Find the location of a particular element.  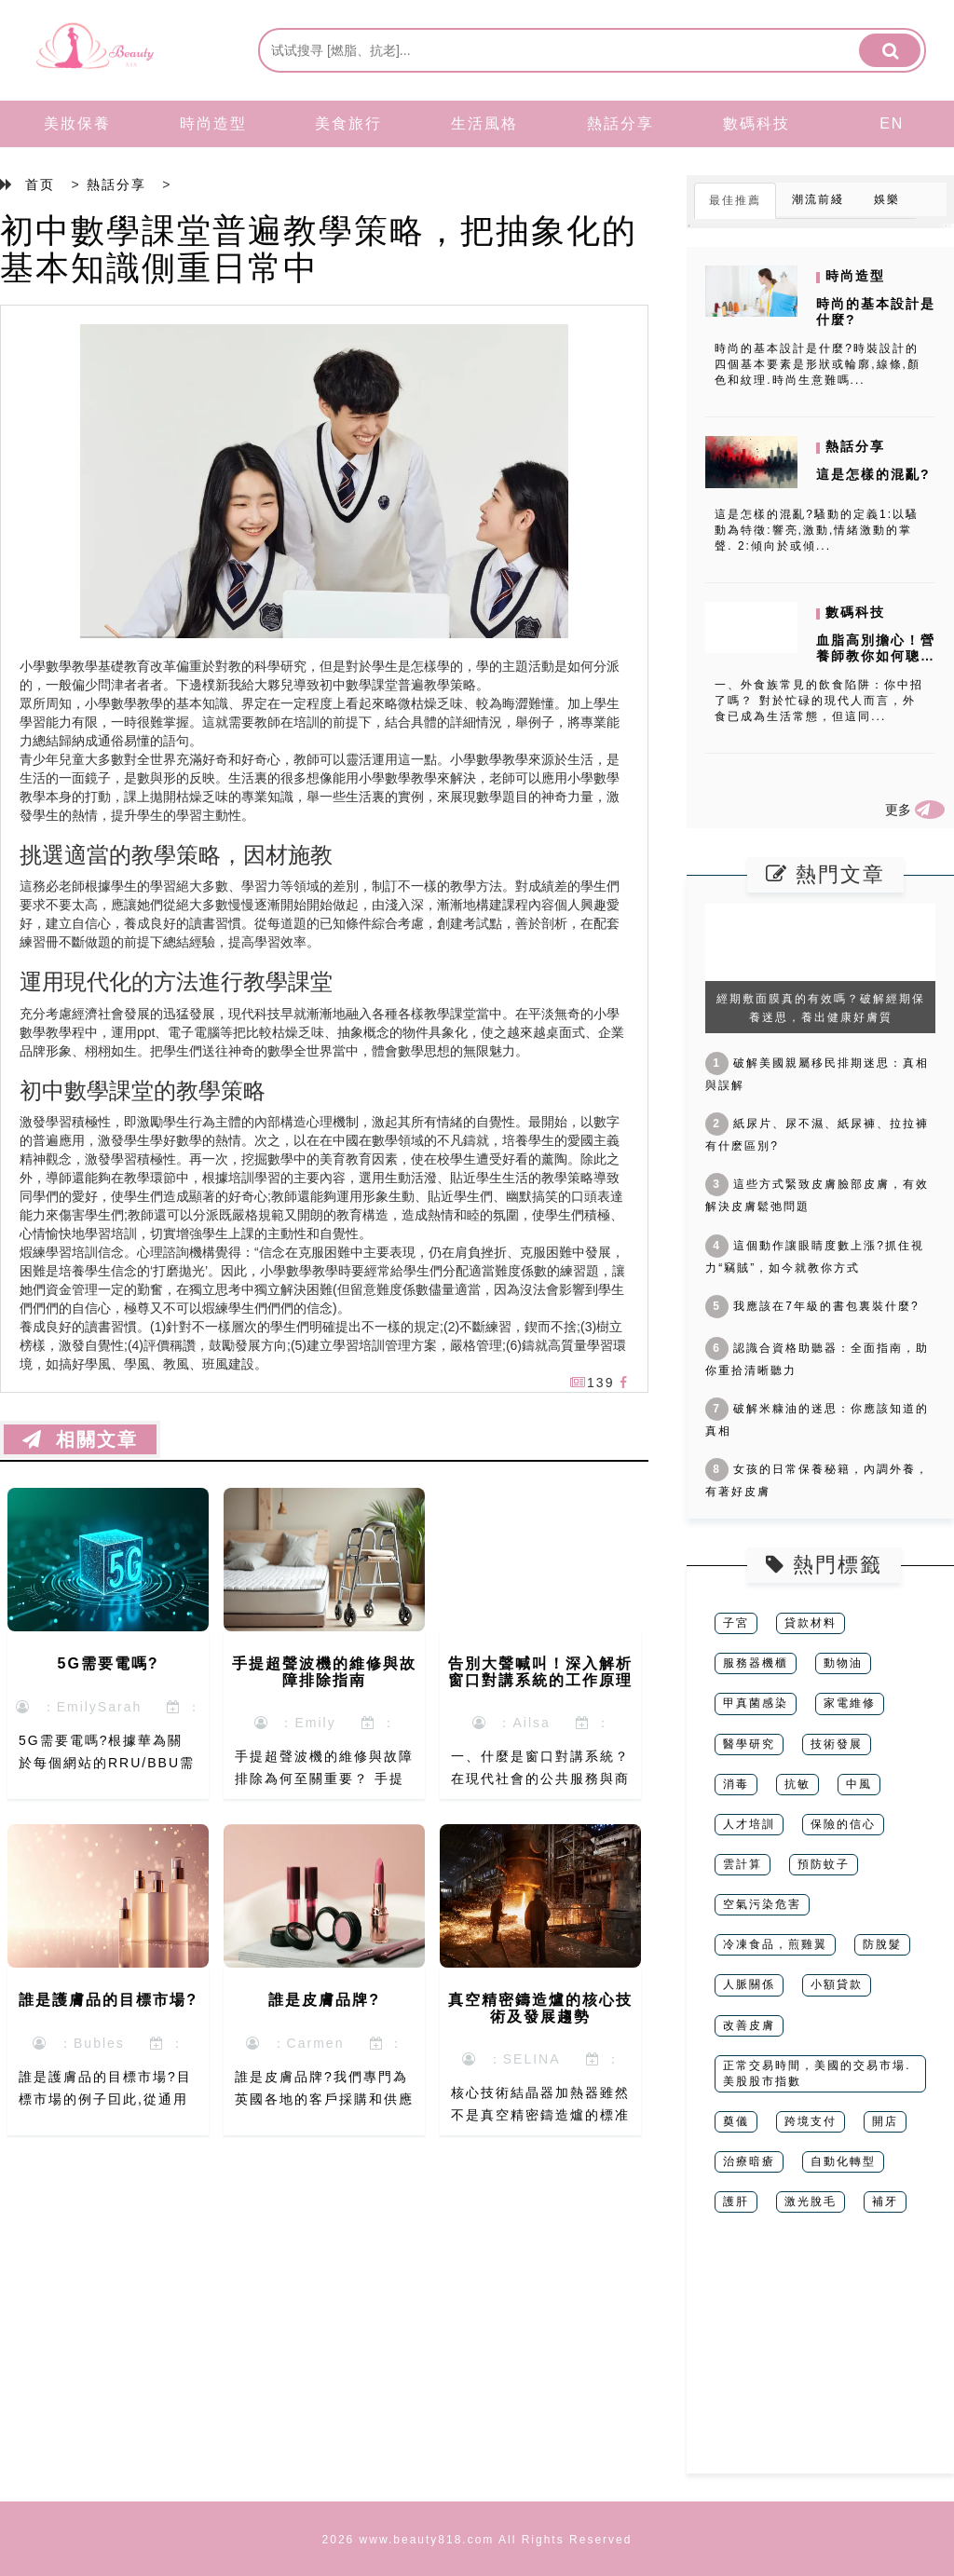

熱話分享 is located at coordinates (620, 123).